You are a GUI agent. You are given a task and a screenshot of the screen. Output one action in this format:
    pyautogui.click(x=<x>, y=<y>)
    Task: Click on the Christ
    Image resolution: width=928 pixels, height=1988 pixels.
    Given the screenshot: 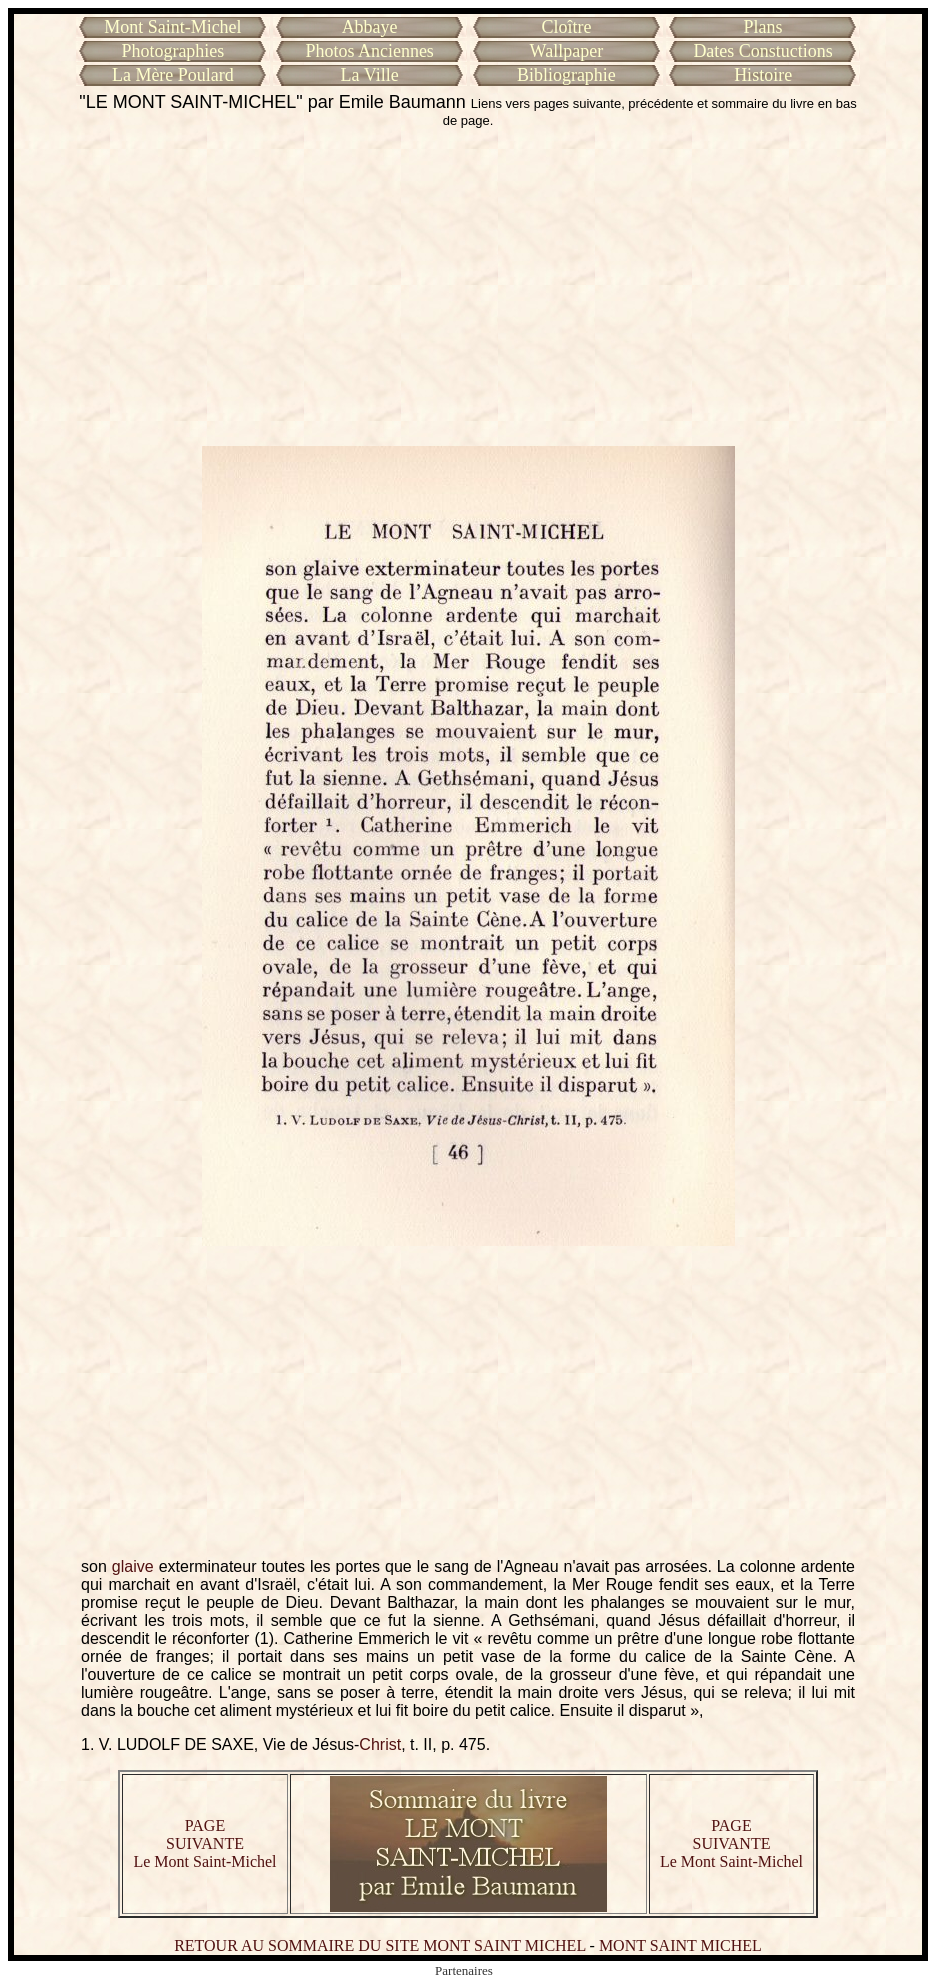 What is the action you would take?
    pyautogui.click(x=380, y=1744)
    